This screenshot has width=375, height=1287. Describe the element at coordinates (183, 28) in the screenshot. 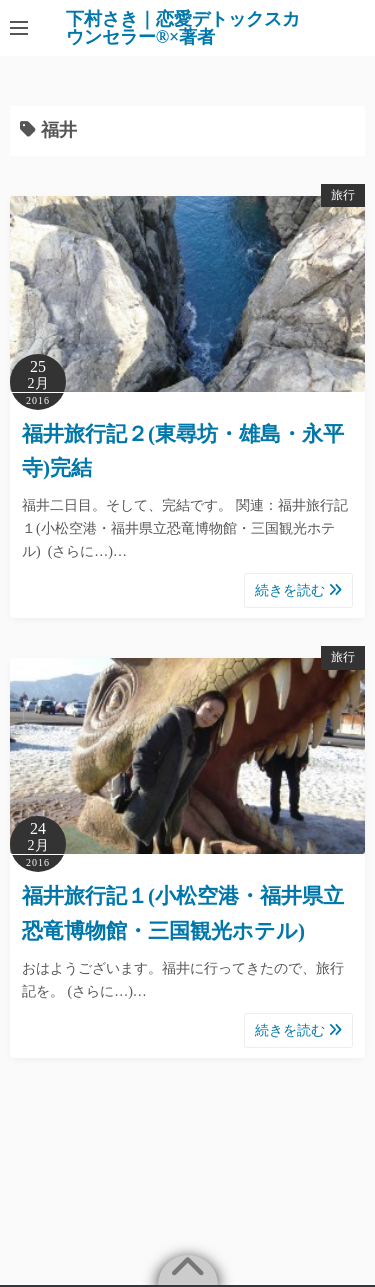

I see `下村さき｜恋愛デトックスカウンセラー®×著者` at that location.